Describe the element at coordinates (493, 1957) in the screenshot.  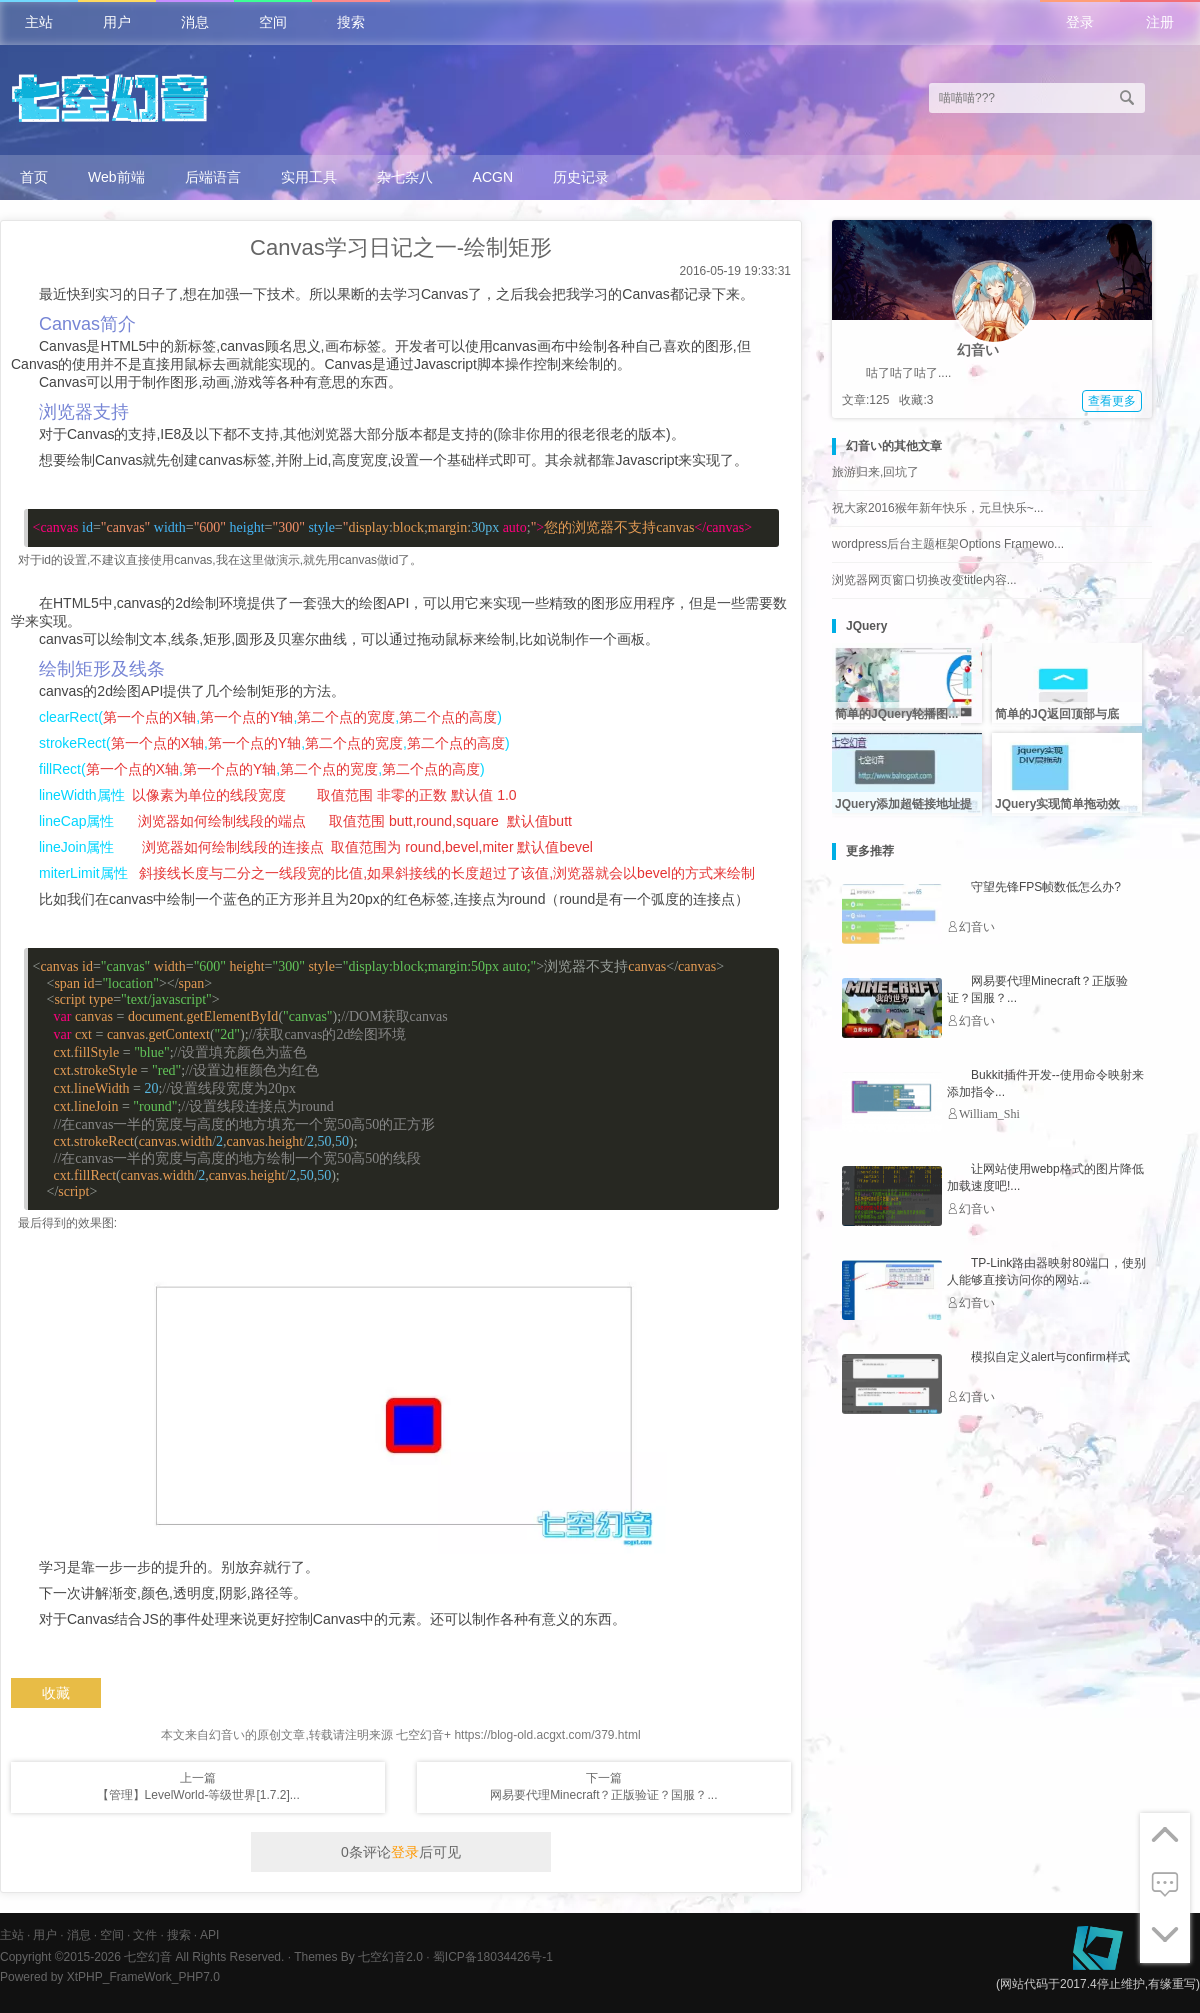
I see `蜀ICP备18034426号-1` at that location.